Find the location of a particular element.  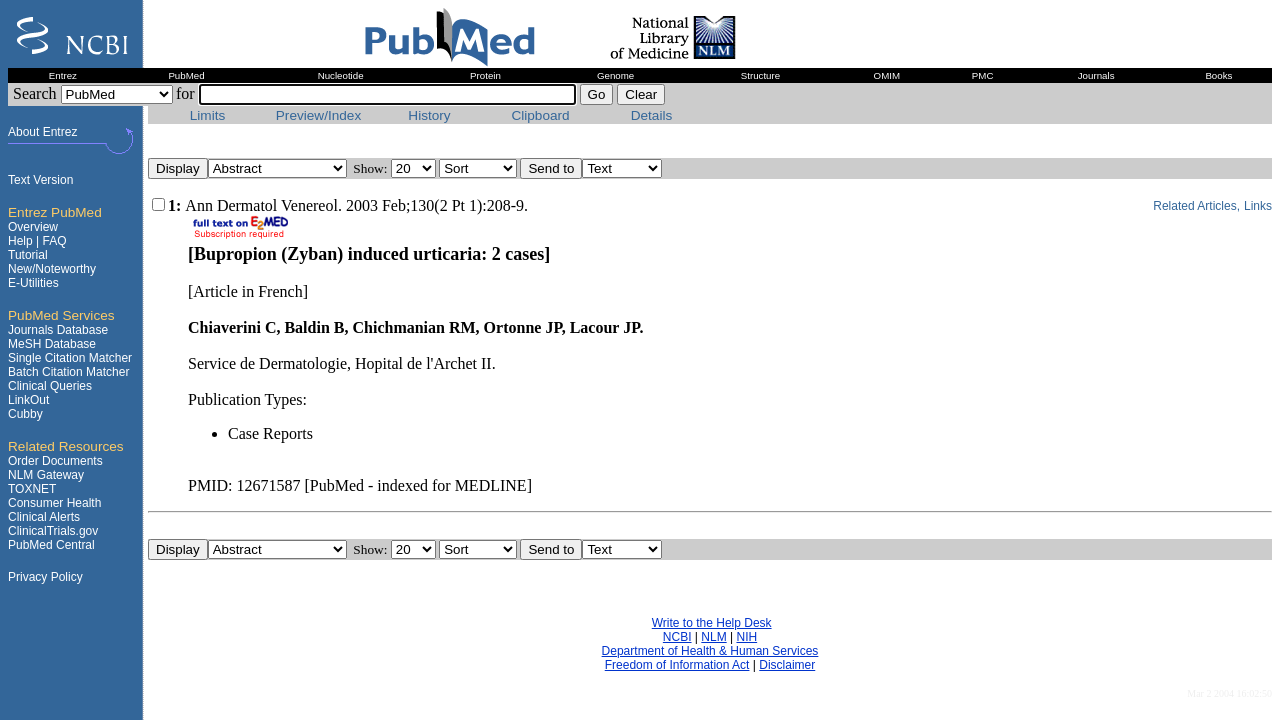

Clipboard is located at coordinates (540, 115).